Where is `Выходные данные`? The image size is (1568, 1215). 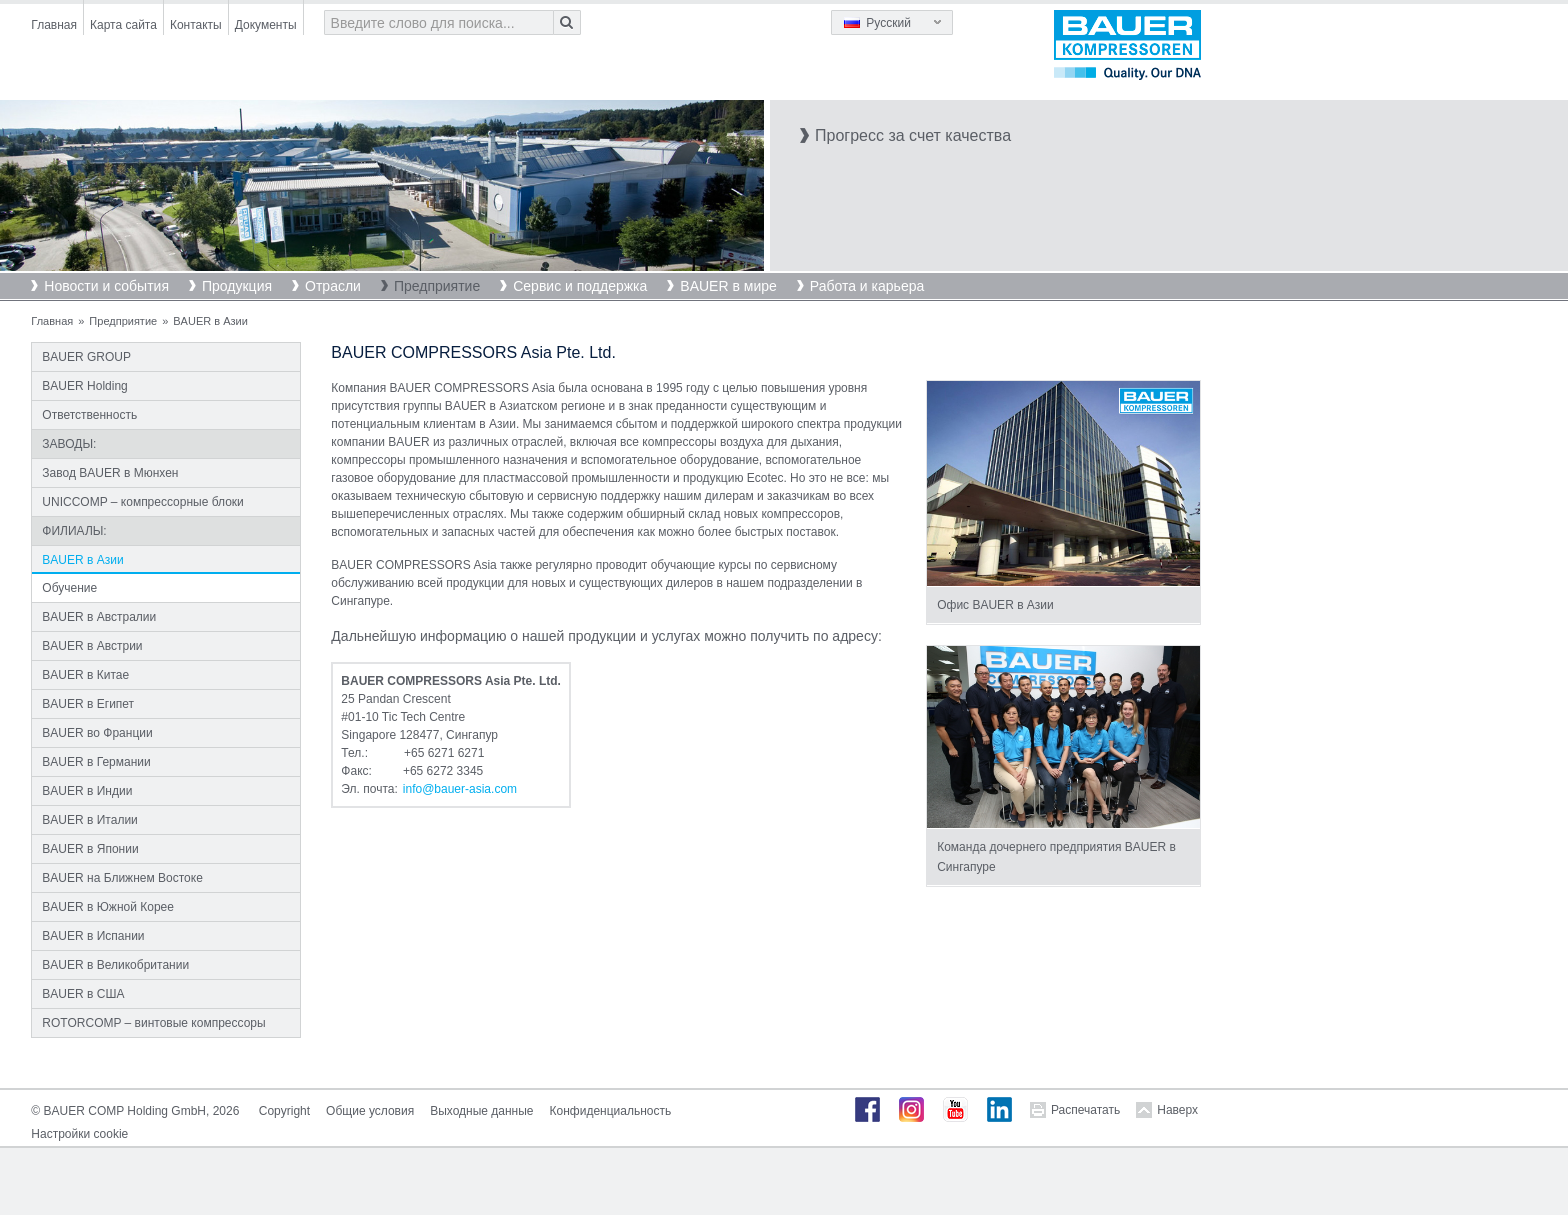 Выходные данные is located at coordinates (481, 1111).